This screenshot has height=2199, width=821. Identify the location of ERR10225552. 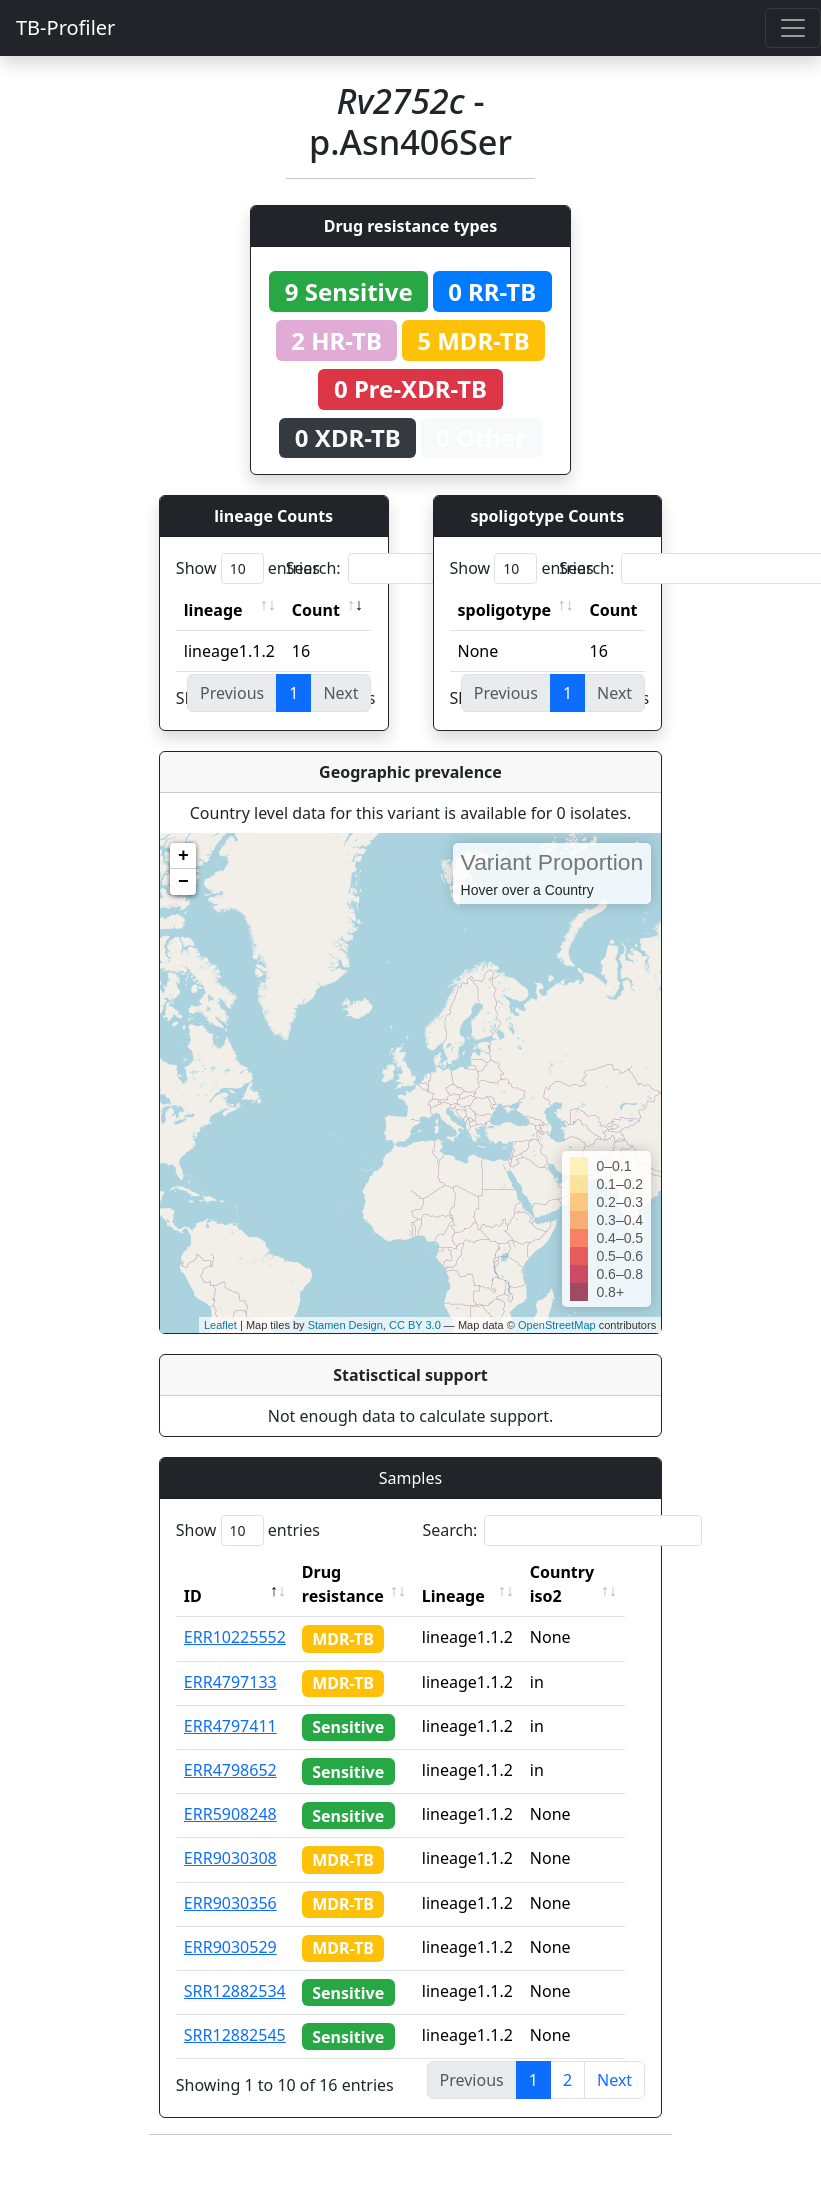
(235, 1637).